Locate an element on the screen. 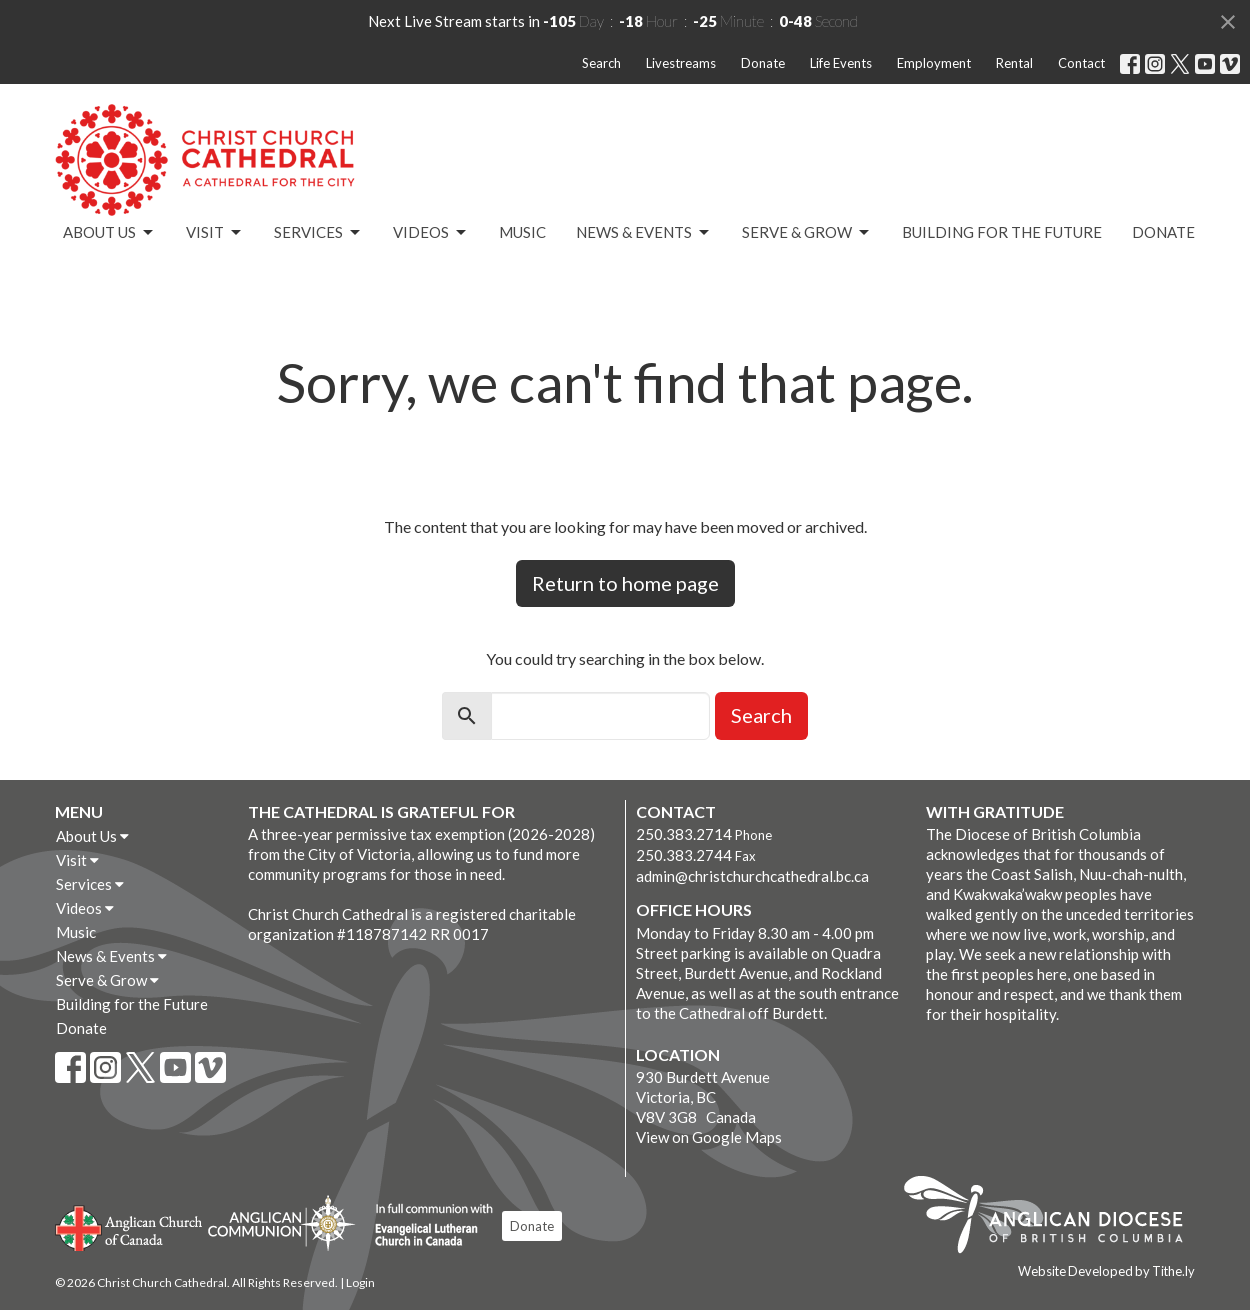  Serve & Grow is located at coordinates (807, 233).